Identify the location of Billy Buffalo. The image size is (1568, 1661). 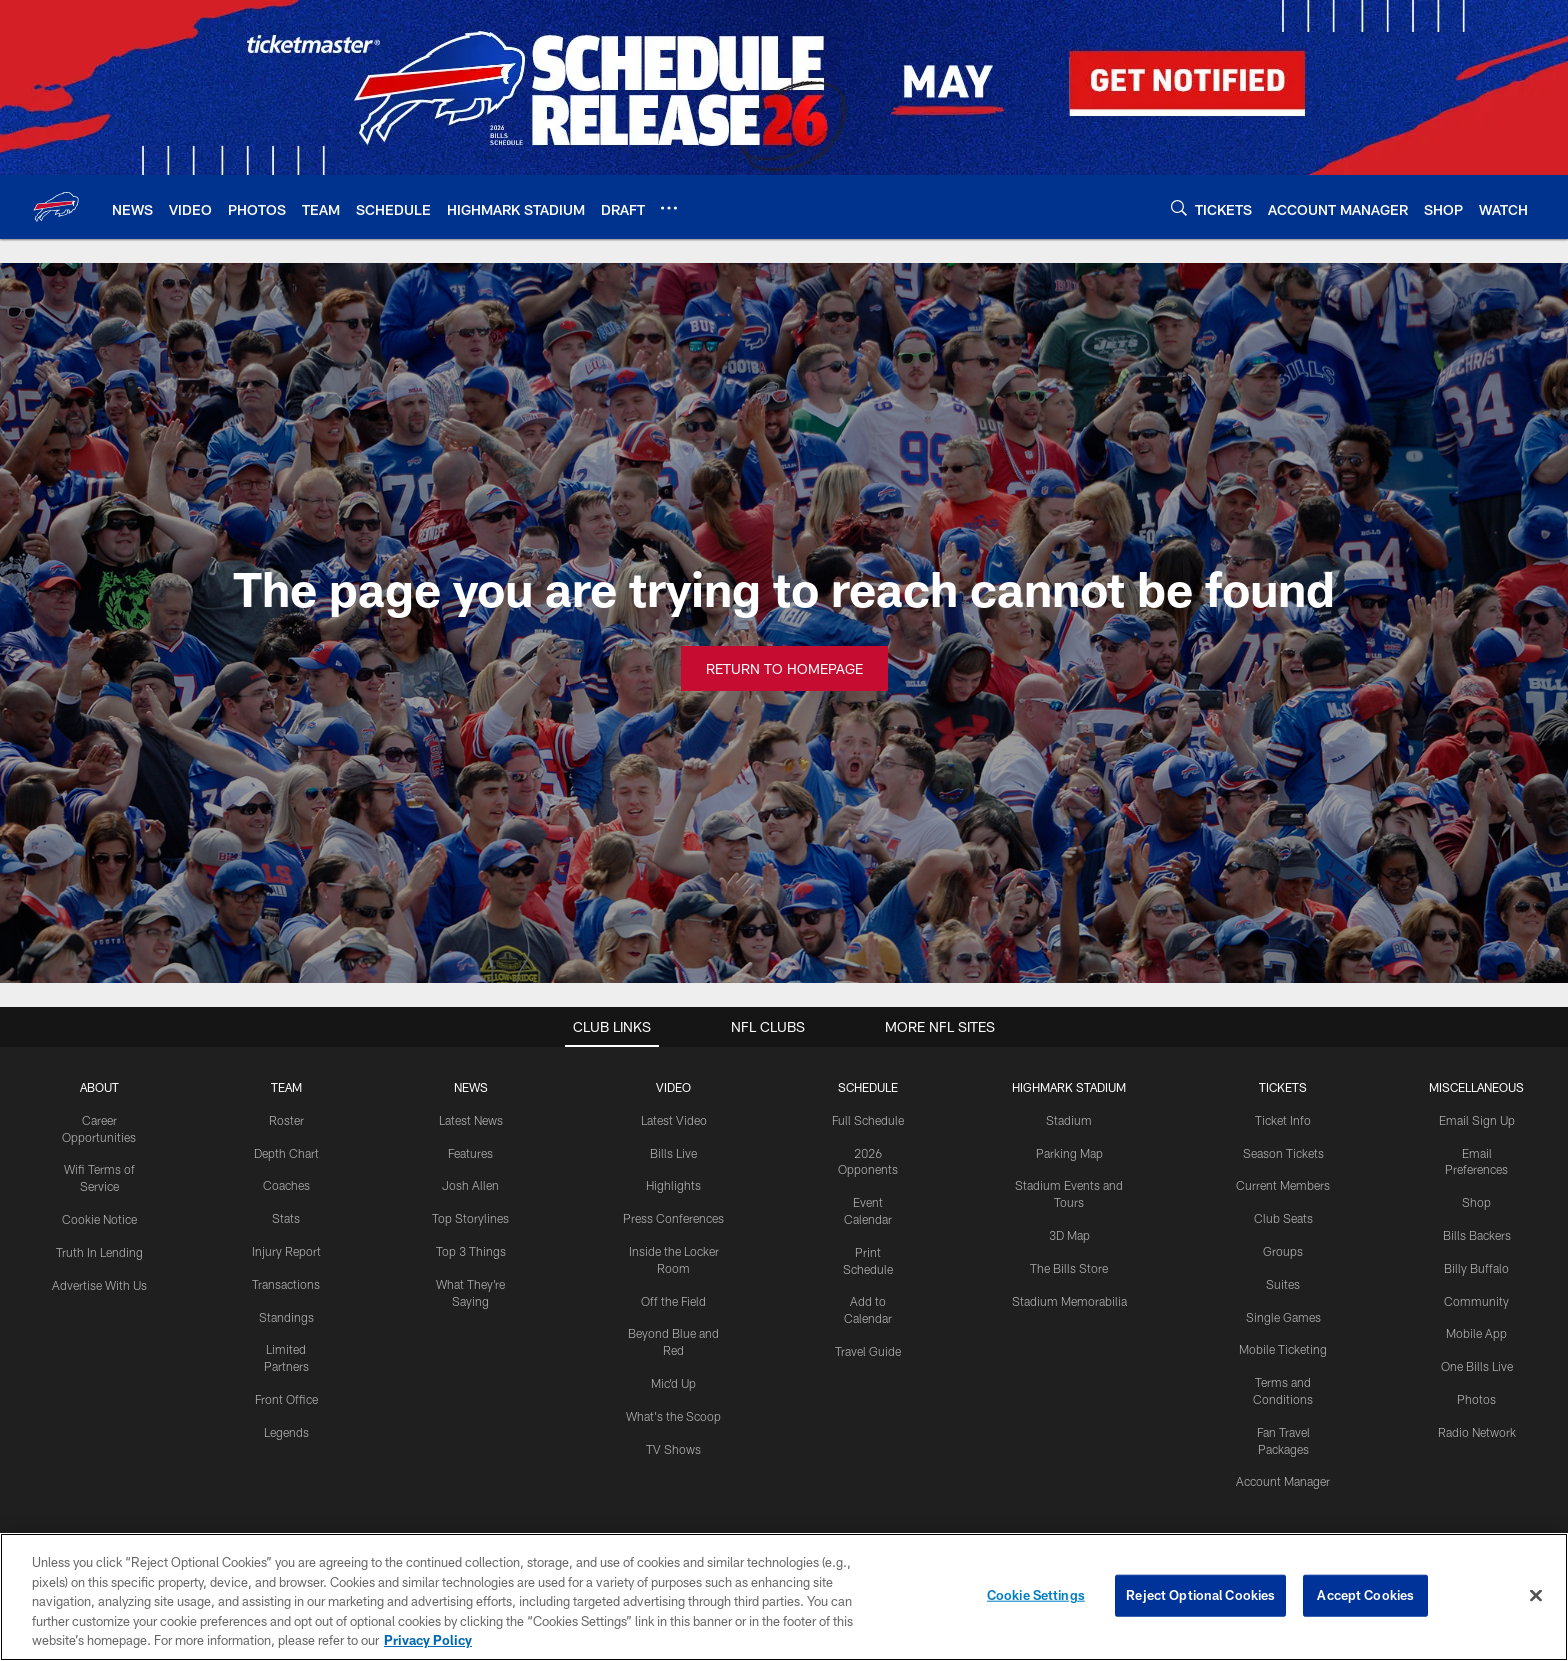
(1476, 1268).